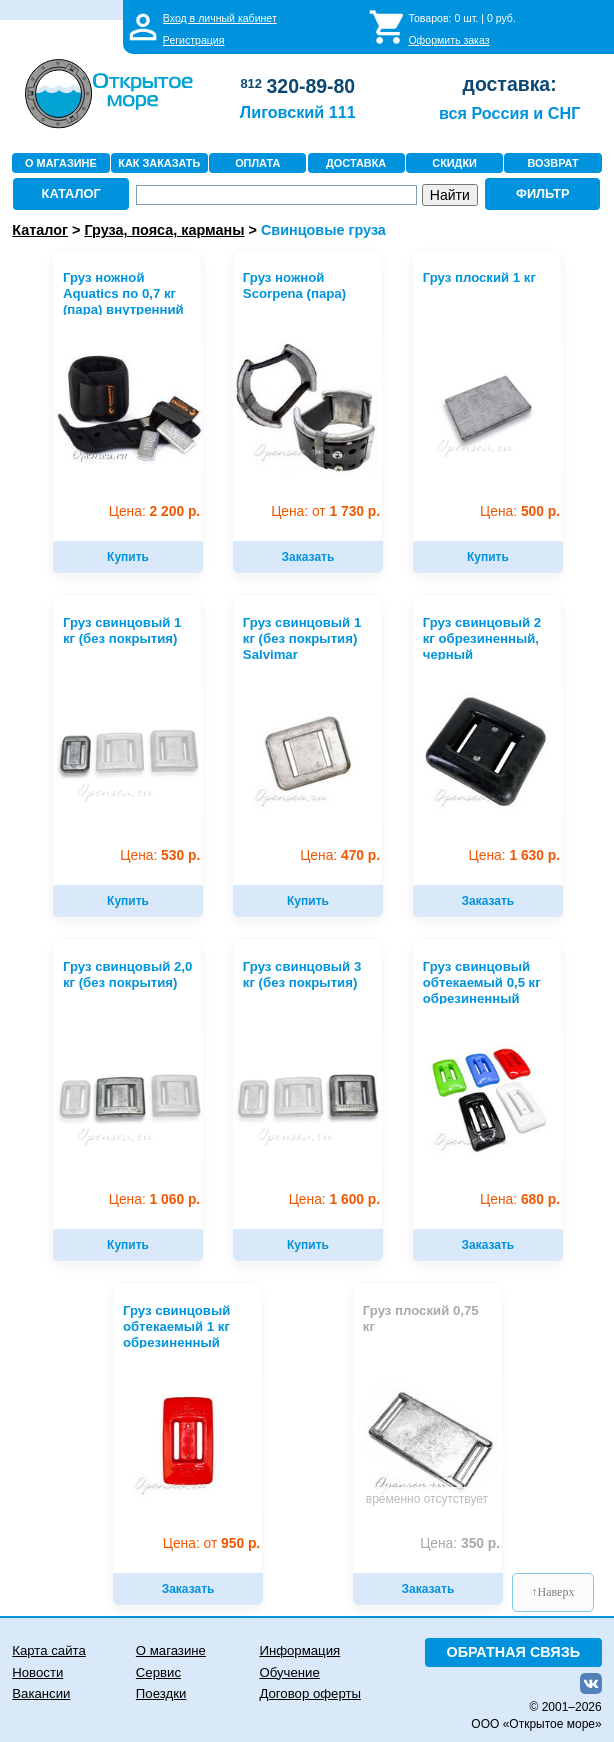 This screenshot has height=1742, width=614. I want to click on О МАГАЗИНЕ, so click(61, 163).